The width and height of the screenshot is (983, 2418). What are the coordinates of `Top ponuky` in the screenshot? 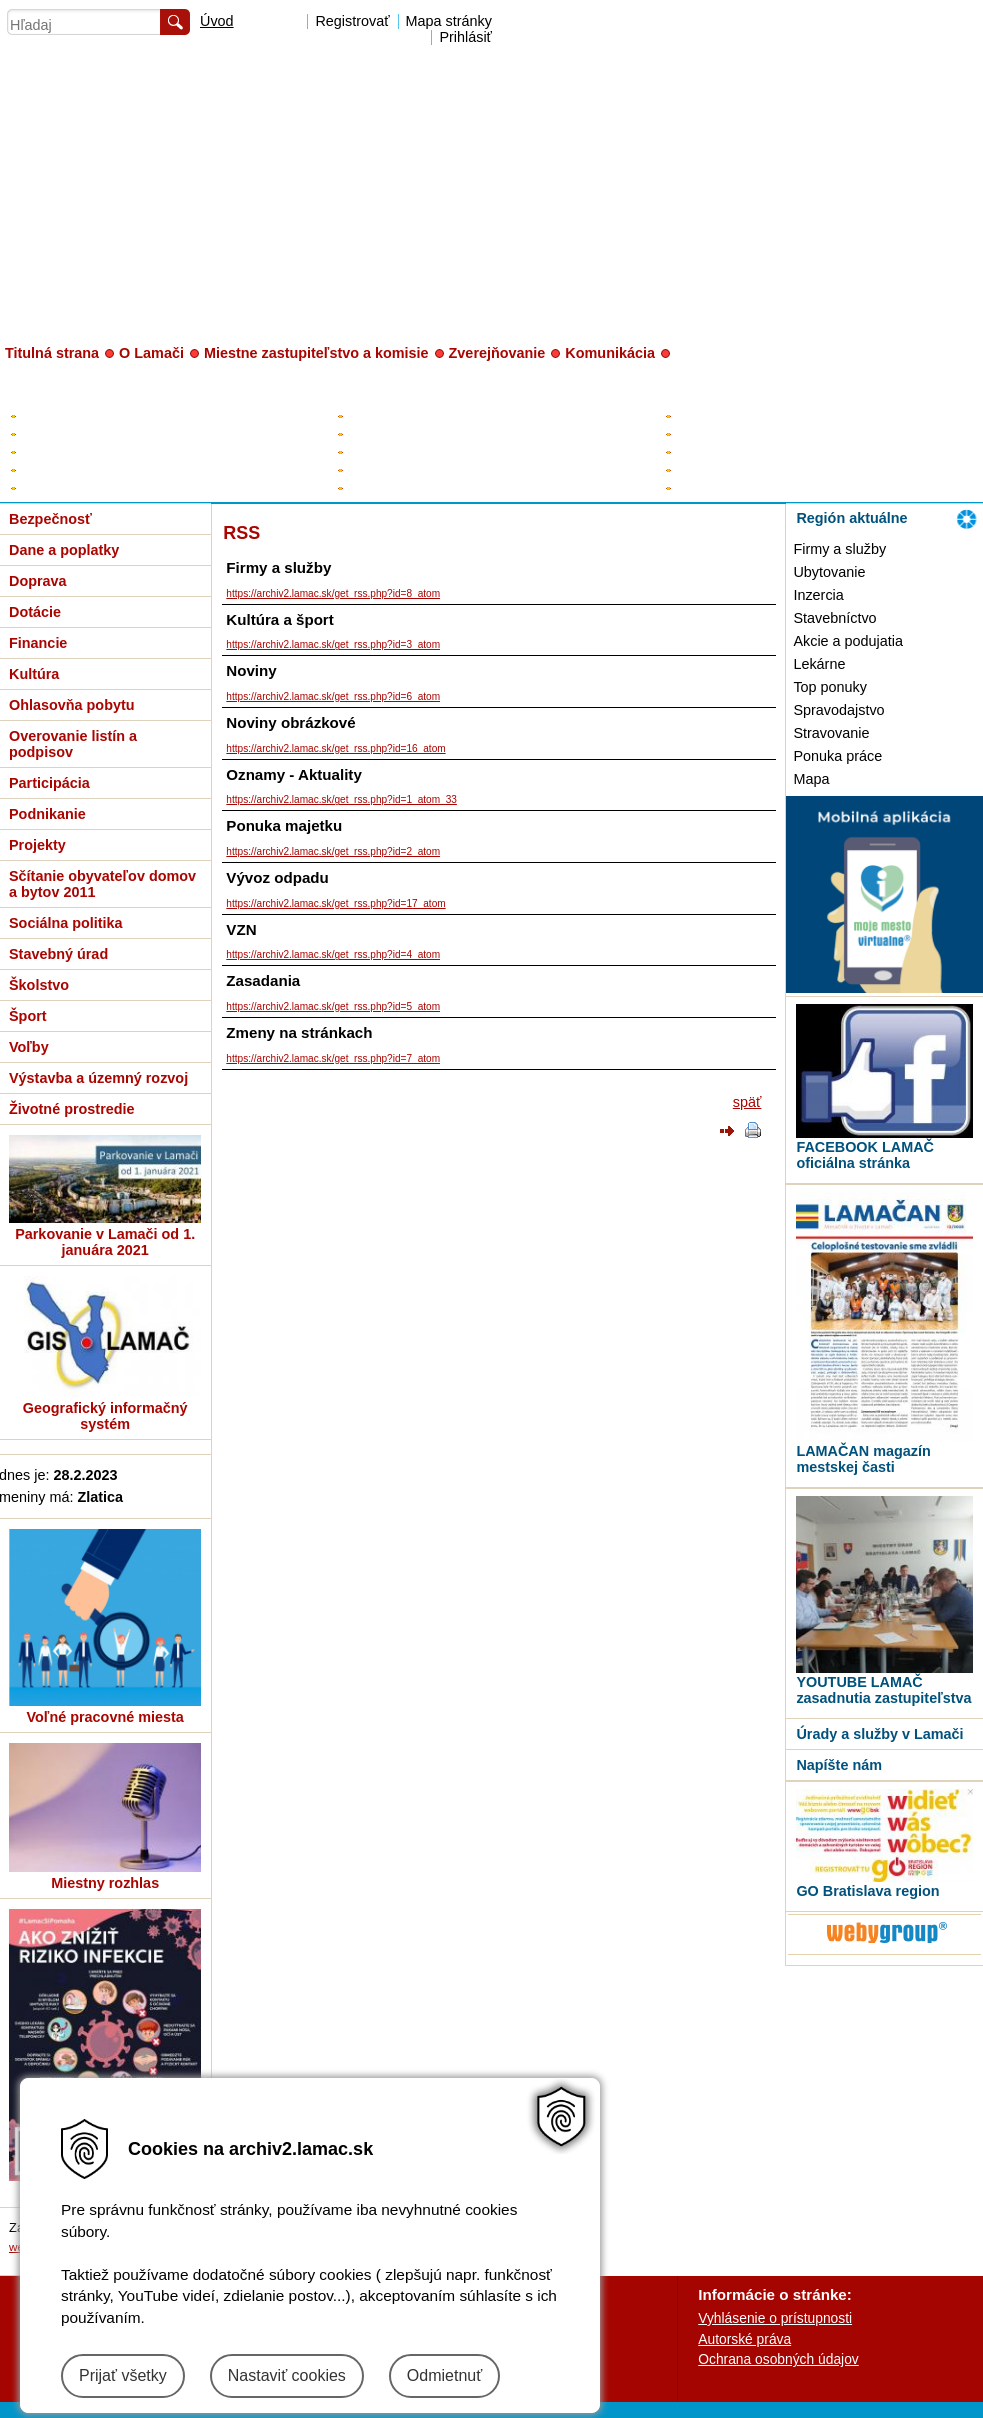 It's located at (830, 687).